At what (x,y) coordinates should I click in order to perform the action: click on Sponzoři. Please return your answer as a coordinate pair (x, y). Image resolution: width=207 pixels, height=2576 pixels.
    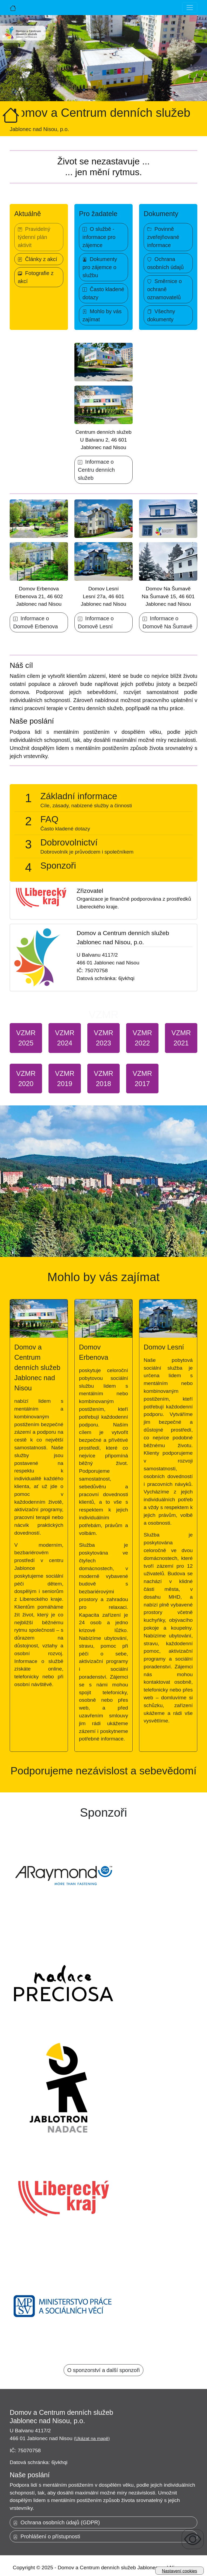
    Looking at the image, I should click on (58, 866).